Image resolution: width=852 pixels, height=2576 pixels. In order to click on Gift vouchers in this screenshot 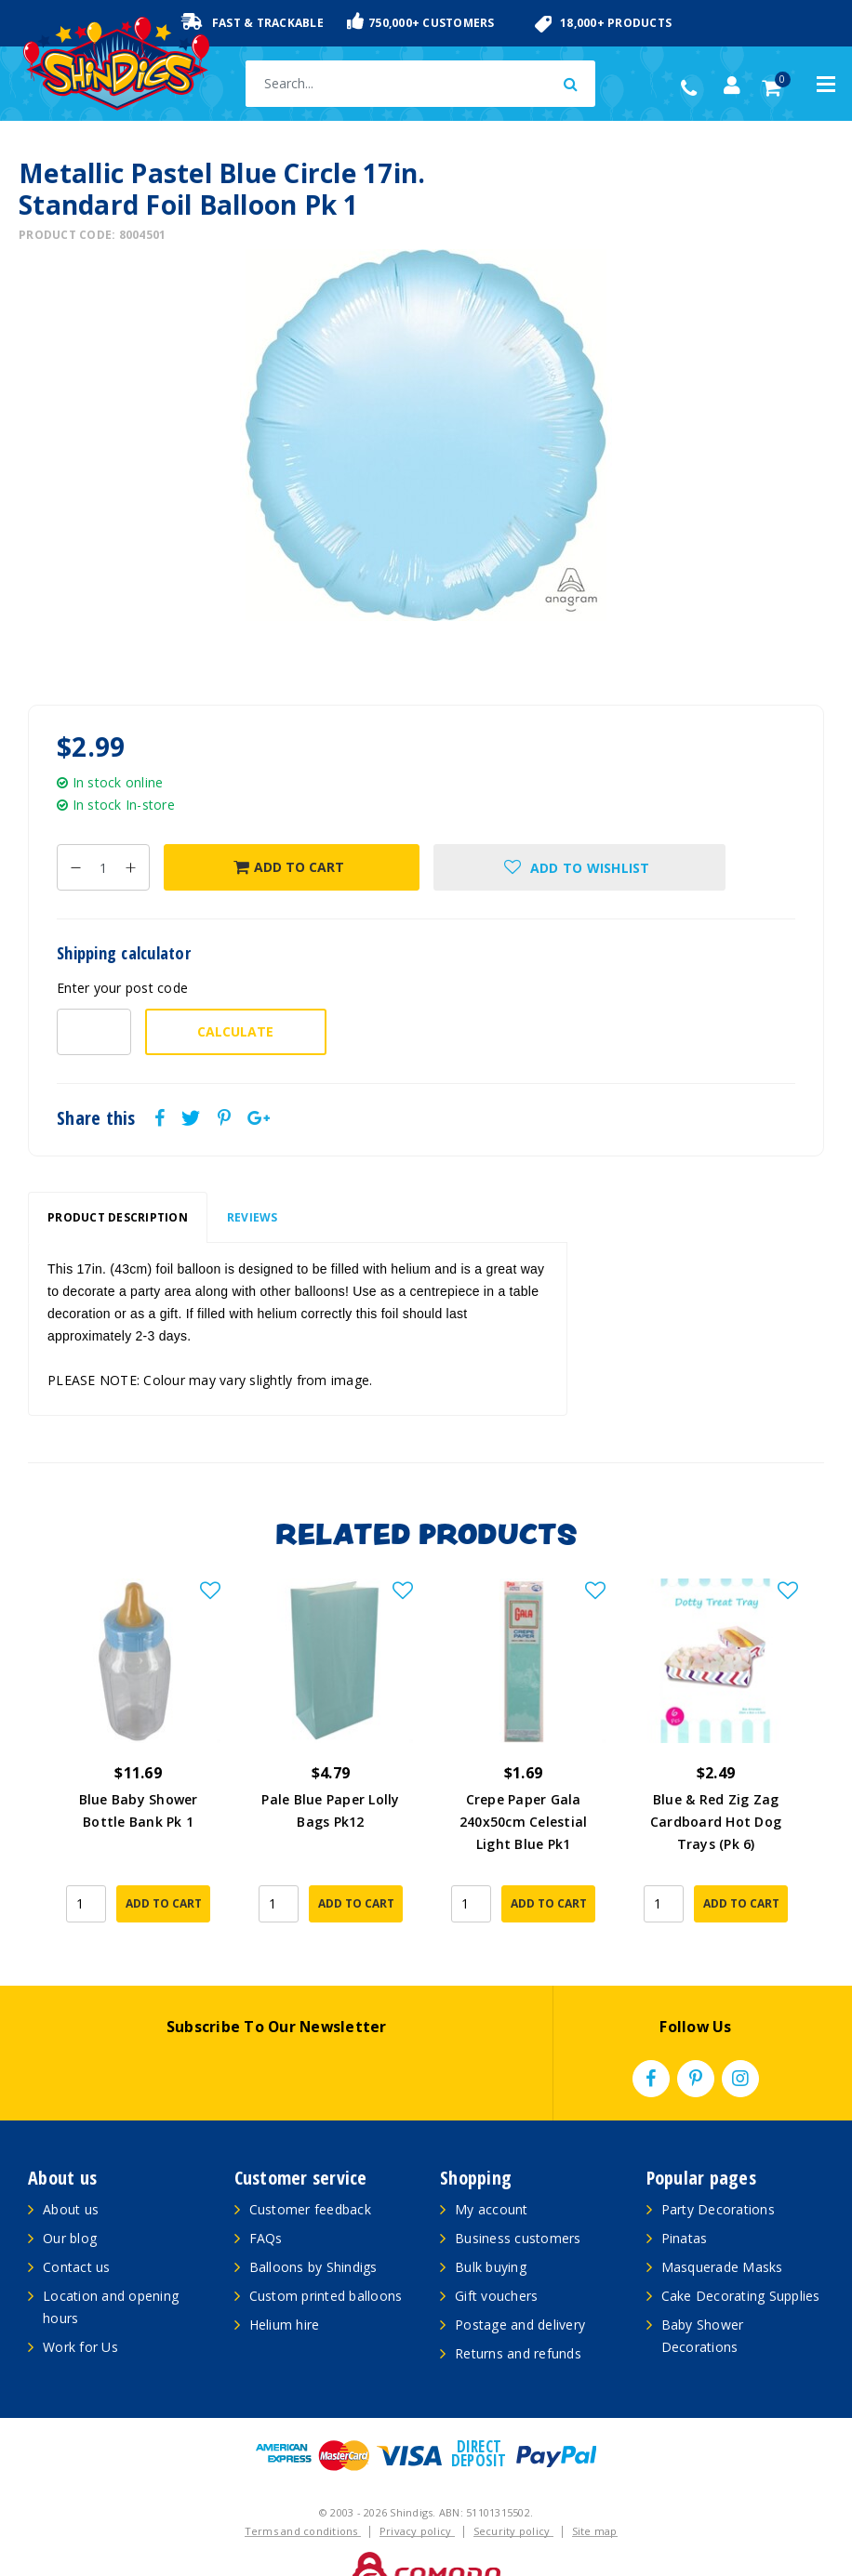, I will do `click(496, 2258)`.